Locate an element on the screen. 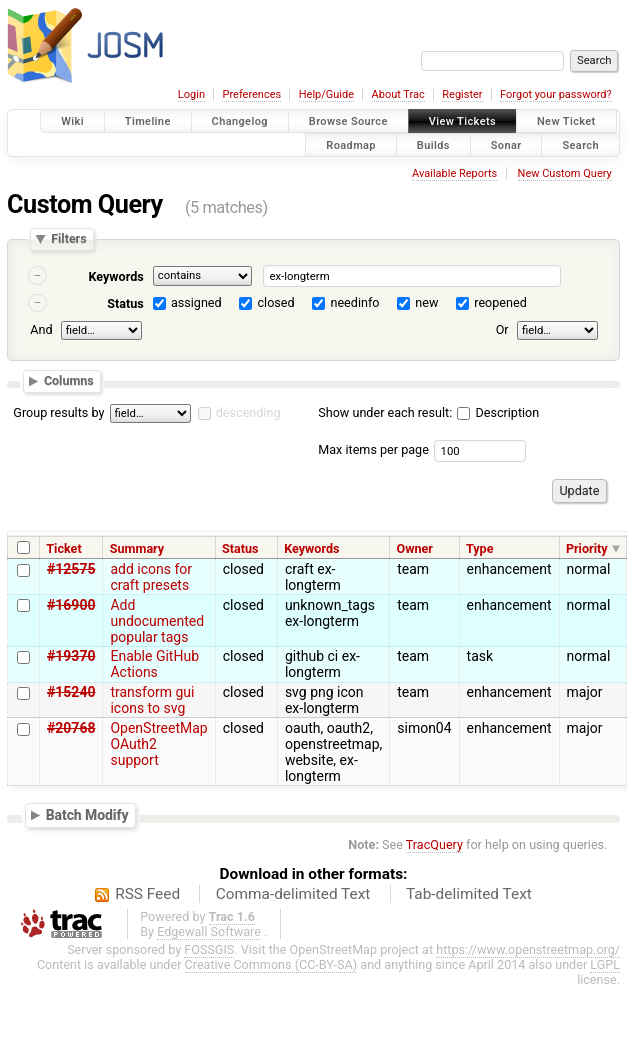 The height and width of the screenshot is (1062, 627). About Trac is located at coordinates (398, 94).